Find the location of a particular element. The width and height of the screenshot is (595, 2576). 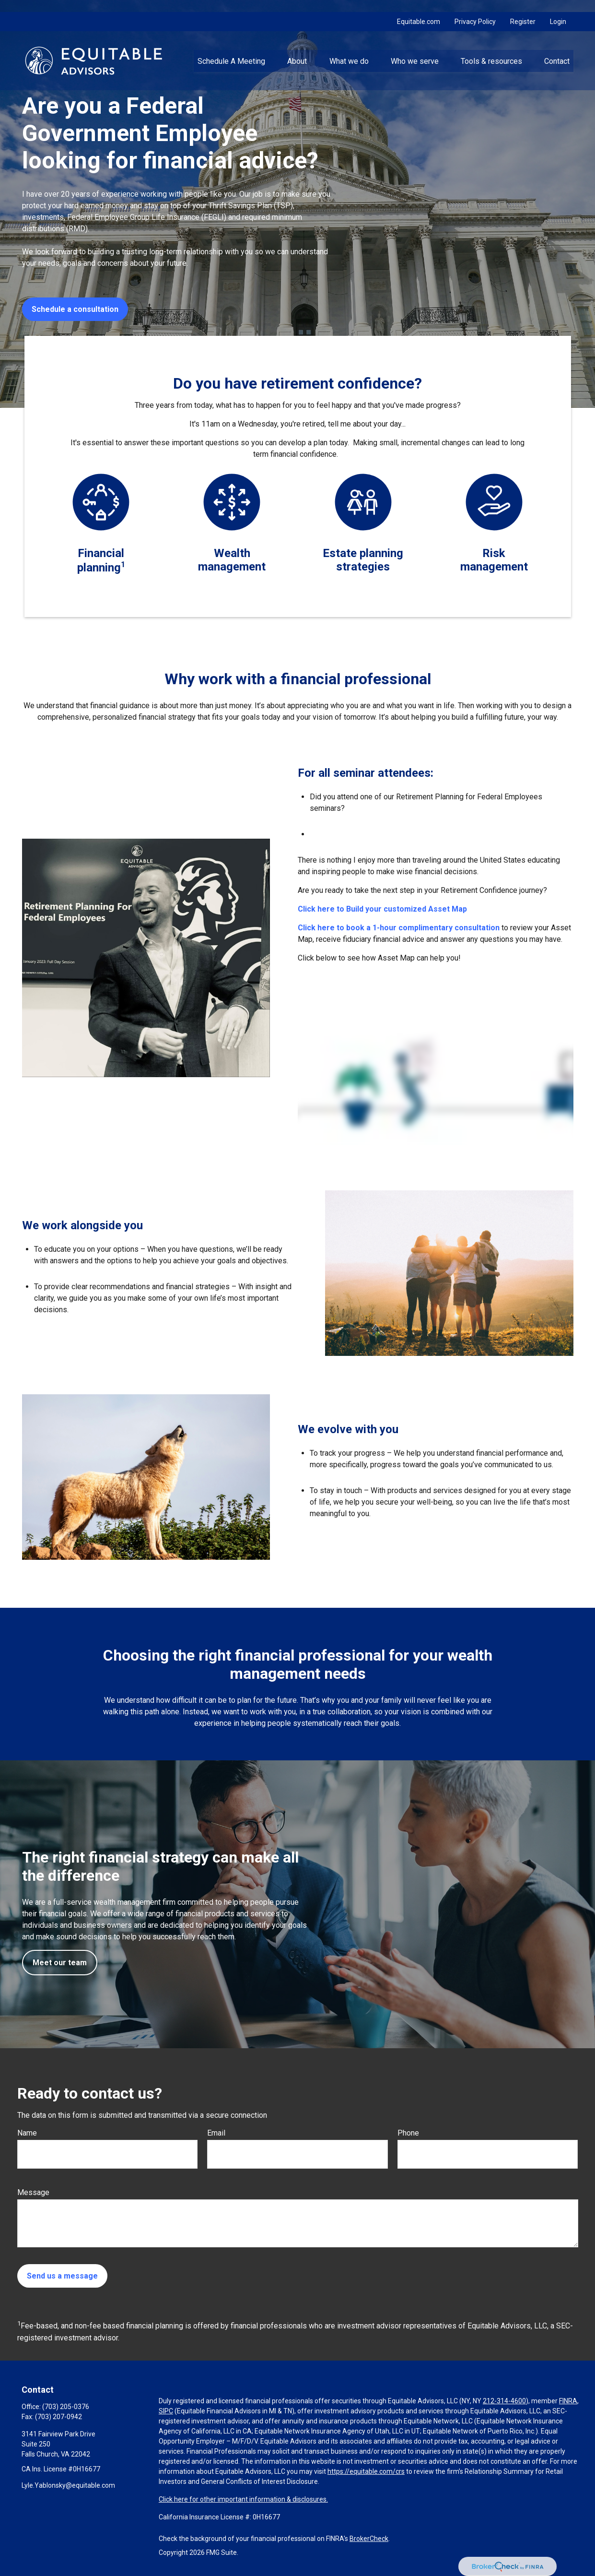

Financial is located at coordinates (101, 553).